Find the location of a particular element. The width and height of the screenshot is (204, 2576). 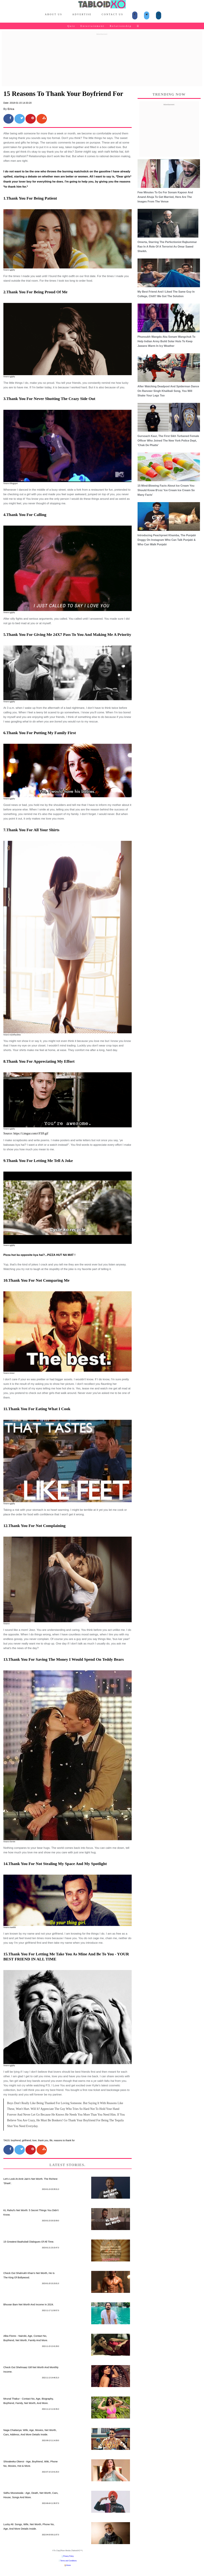

Relationship is located at coordinates (121, 26).